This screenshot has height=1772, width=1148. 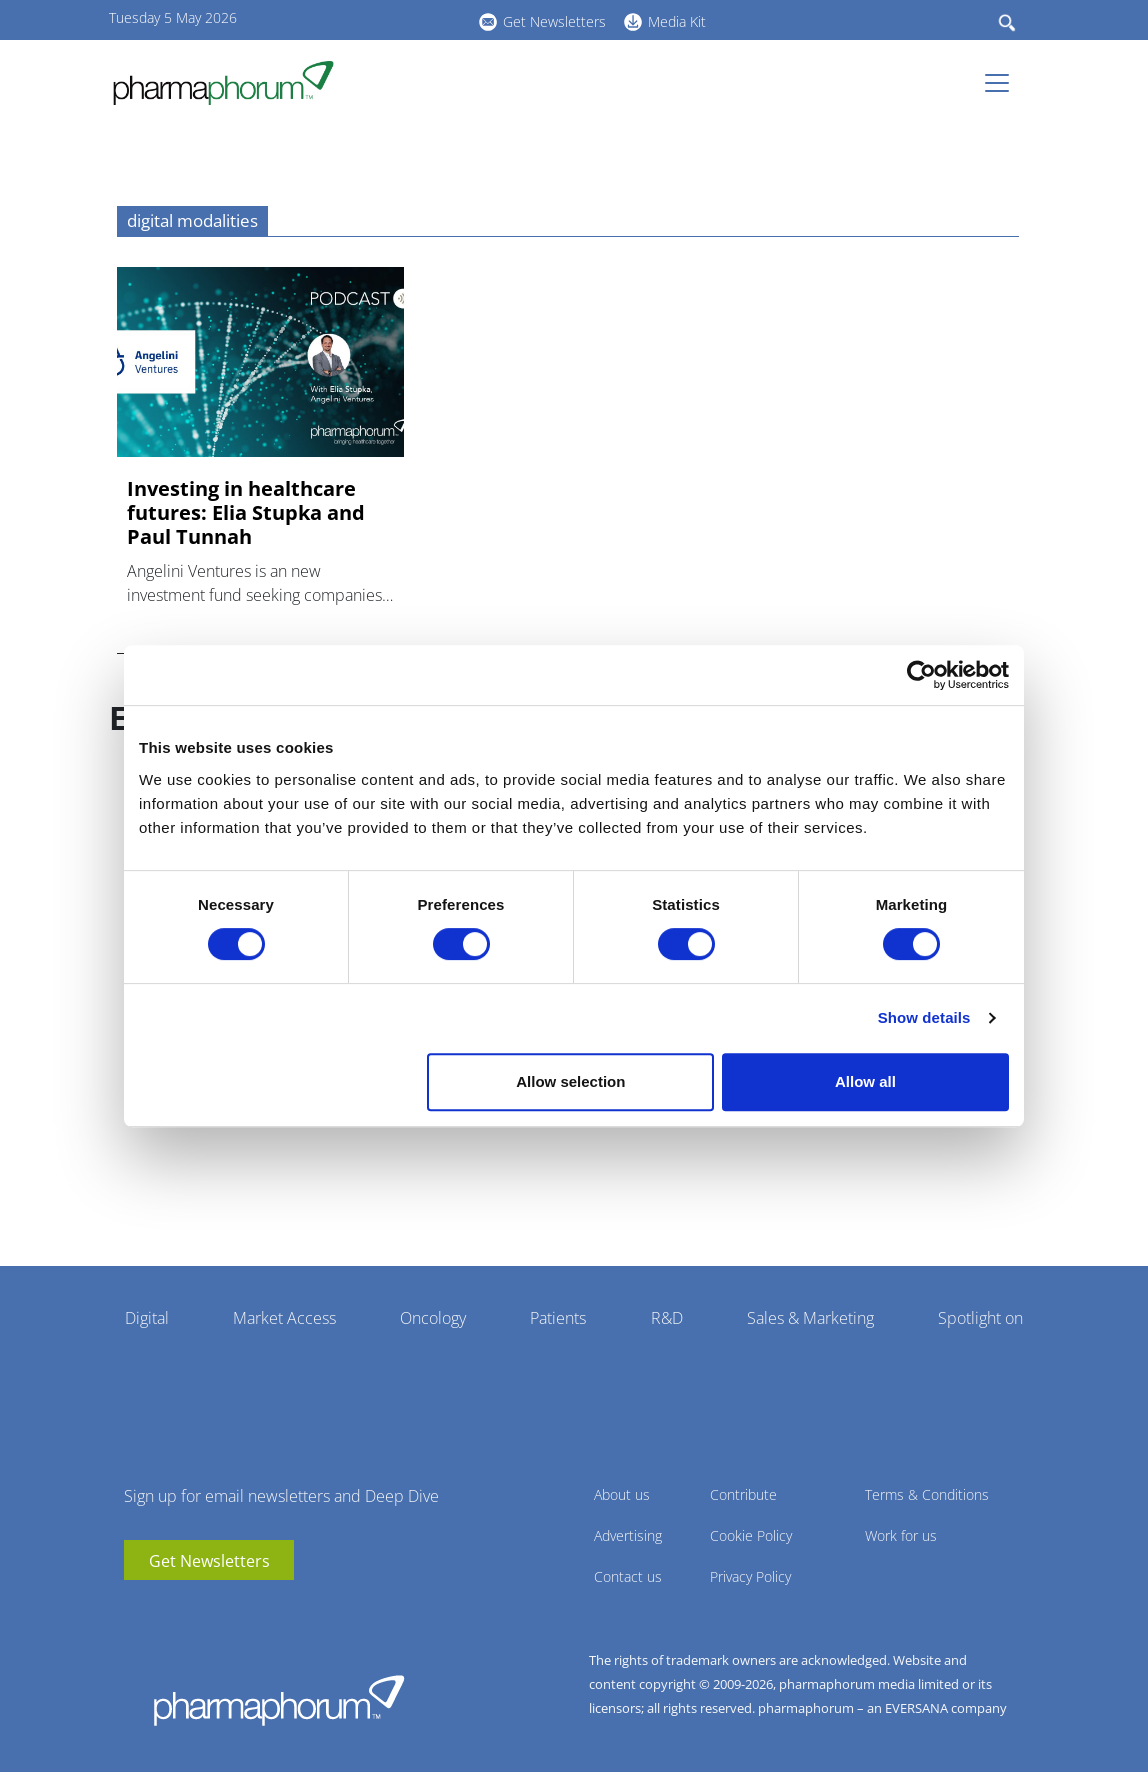 I want to click on R&D, so click(x=667, y=1318).